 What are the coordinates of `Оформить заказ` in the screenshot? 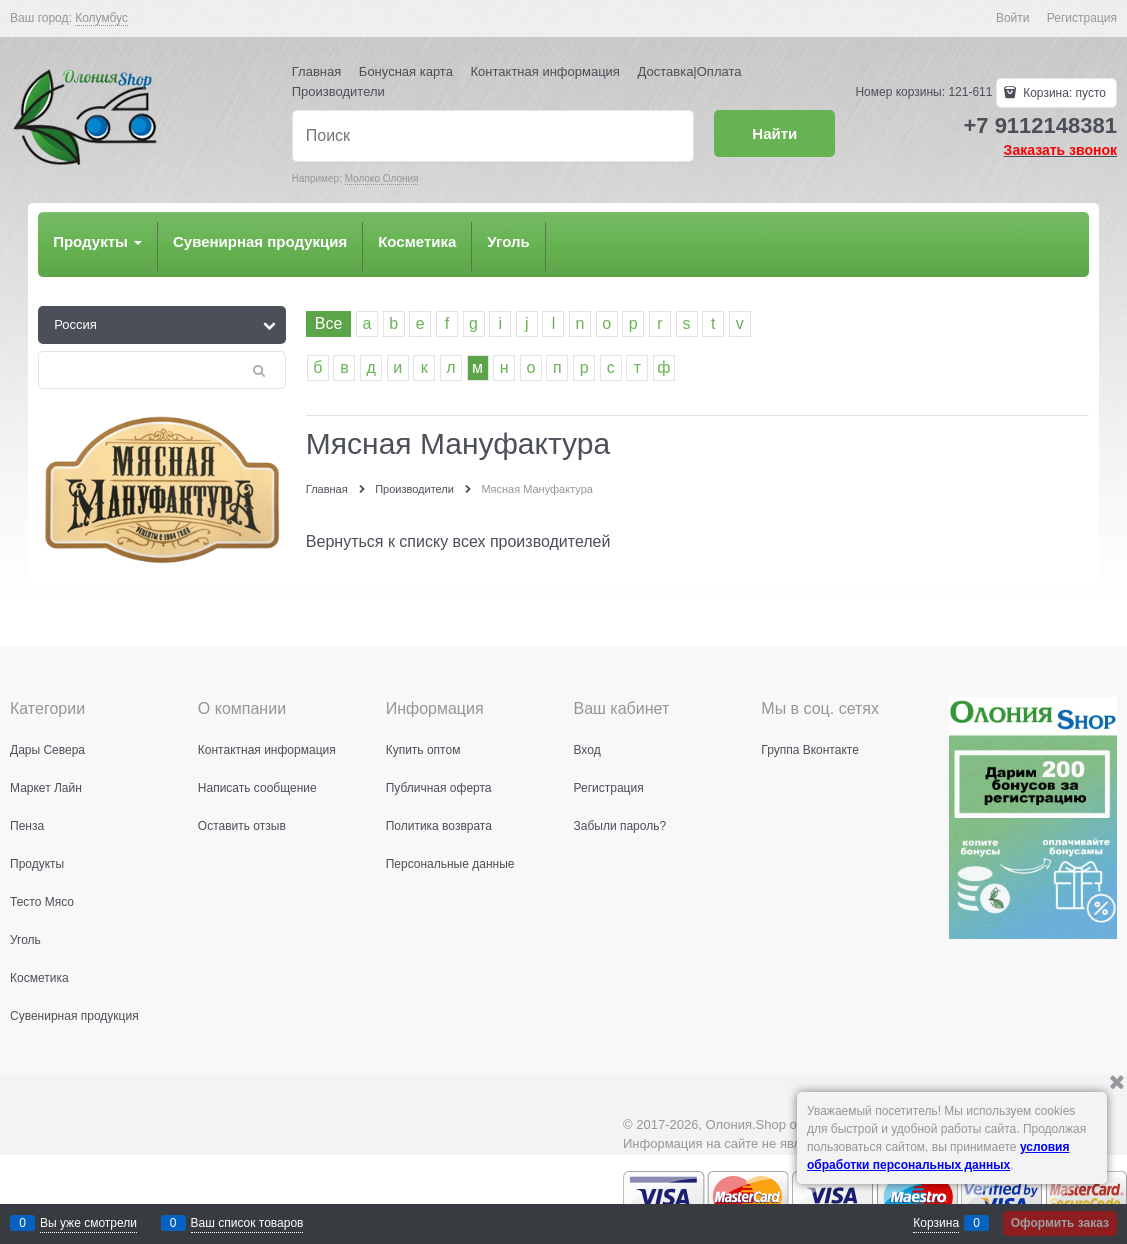 It's located at (1060, 1223).